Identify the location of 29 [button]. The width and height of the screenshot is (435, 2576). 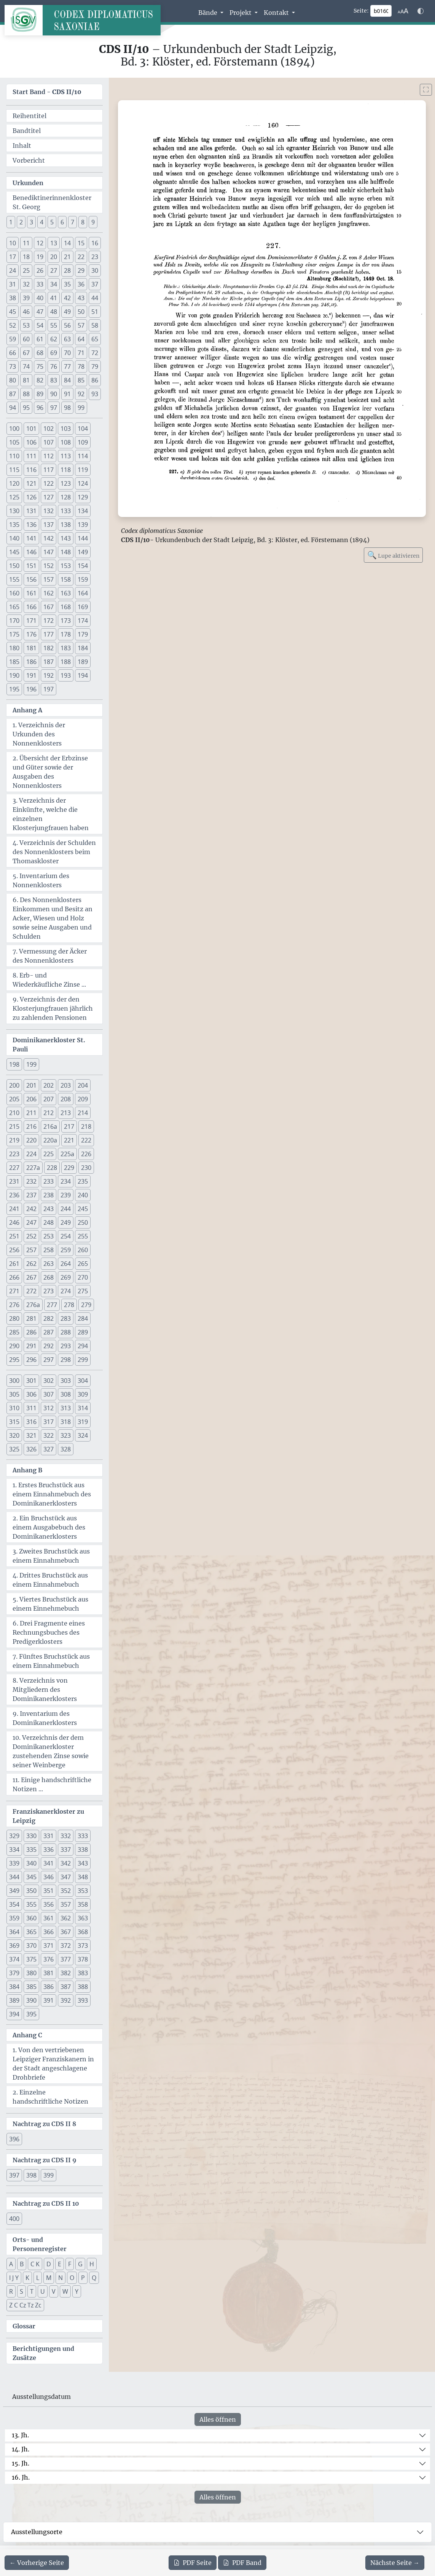
(81, 270).